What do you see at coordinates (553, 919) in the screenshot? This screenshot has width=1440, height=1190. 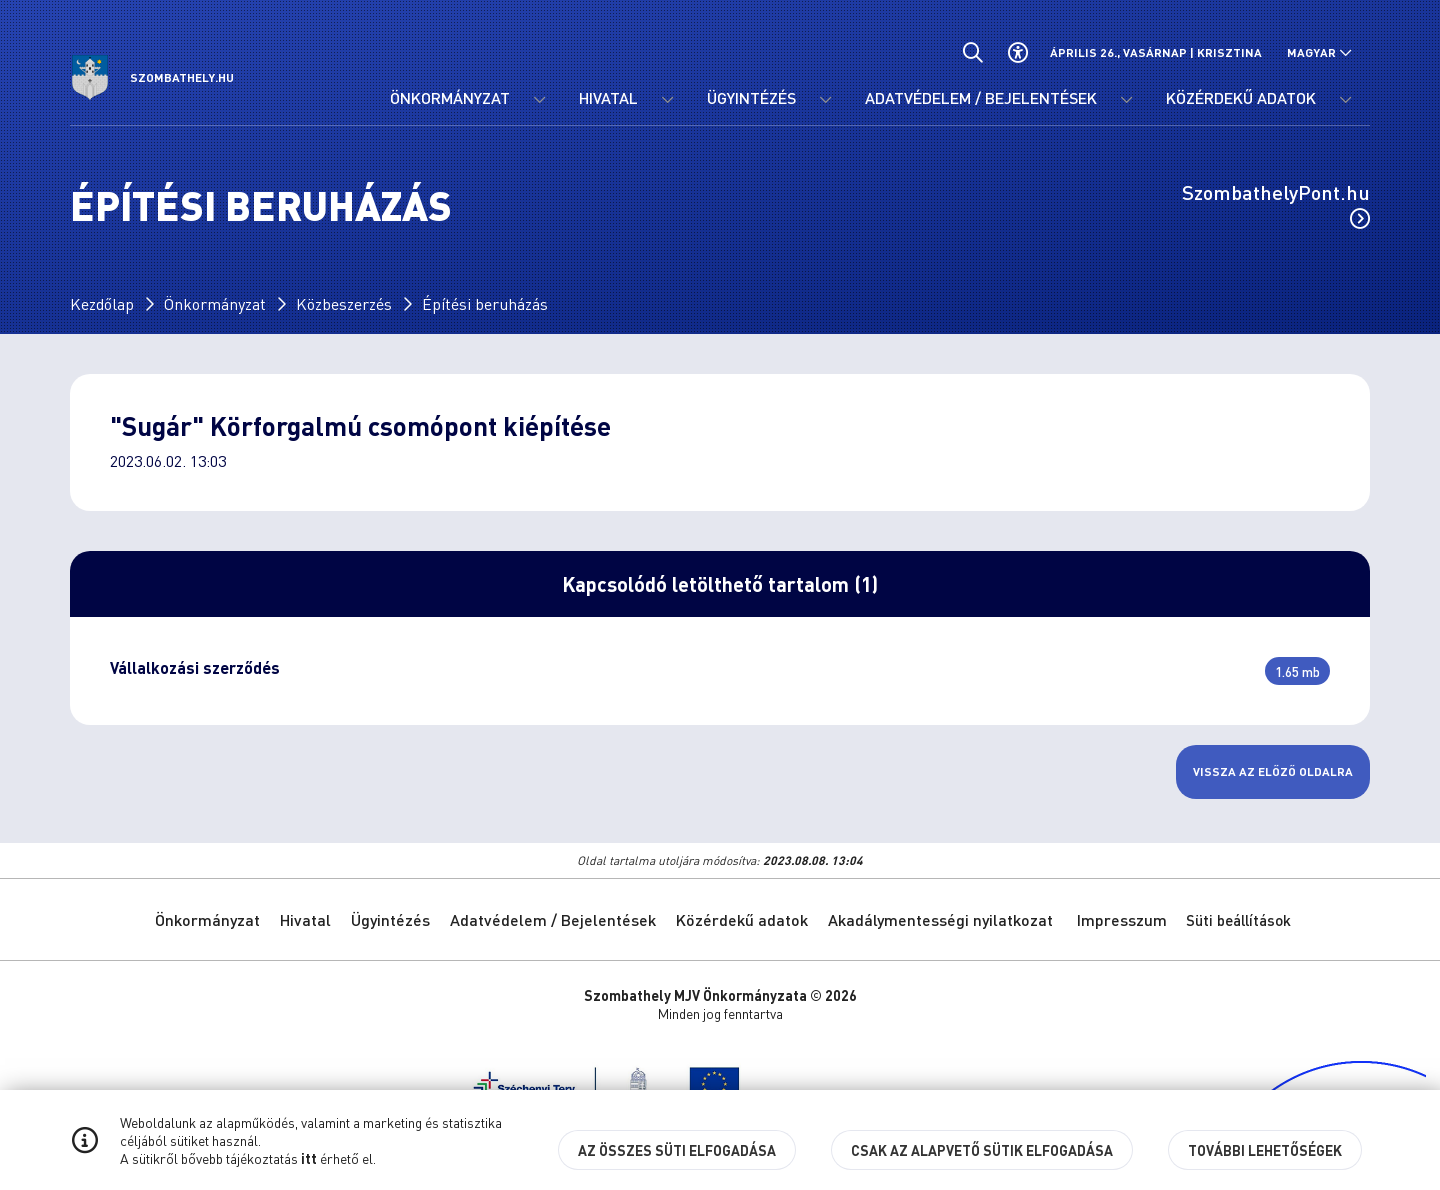 I see `Adatvédelem / Bejelentések` at bounding box center [553, 919].